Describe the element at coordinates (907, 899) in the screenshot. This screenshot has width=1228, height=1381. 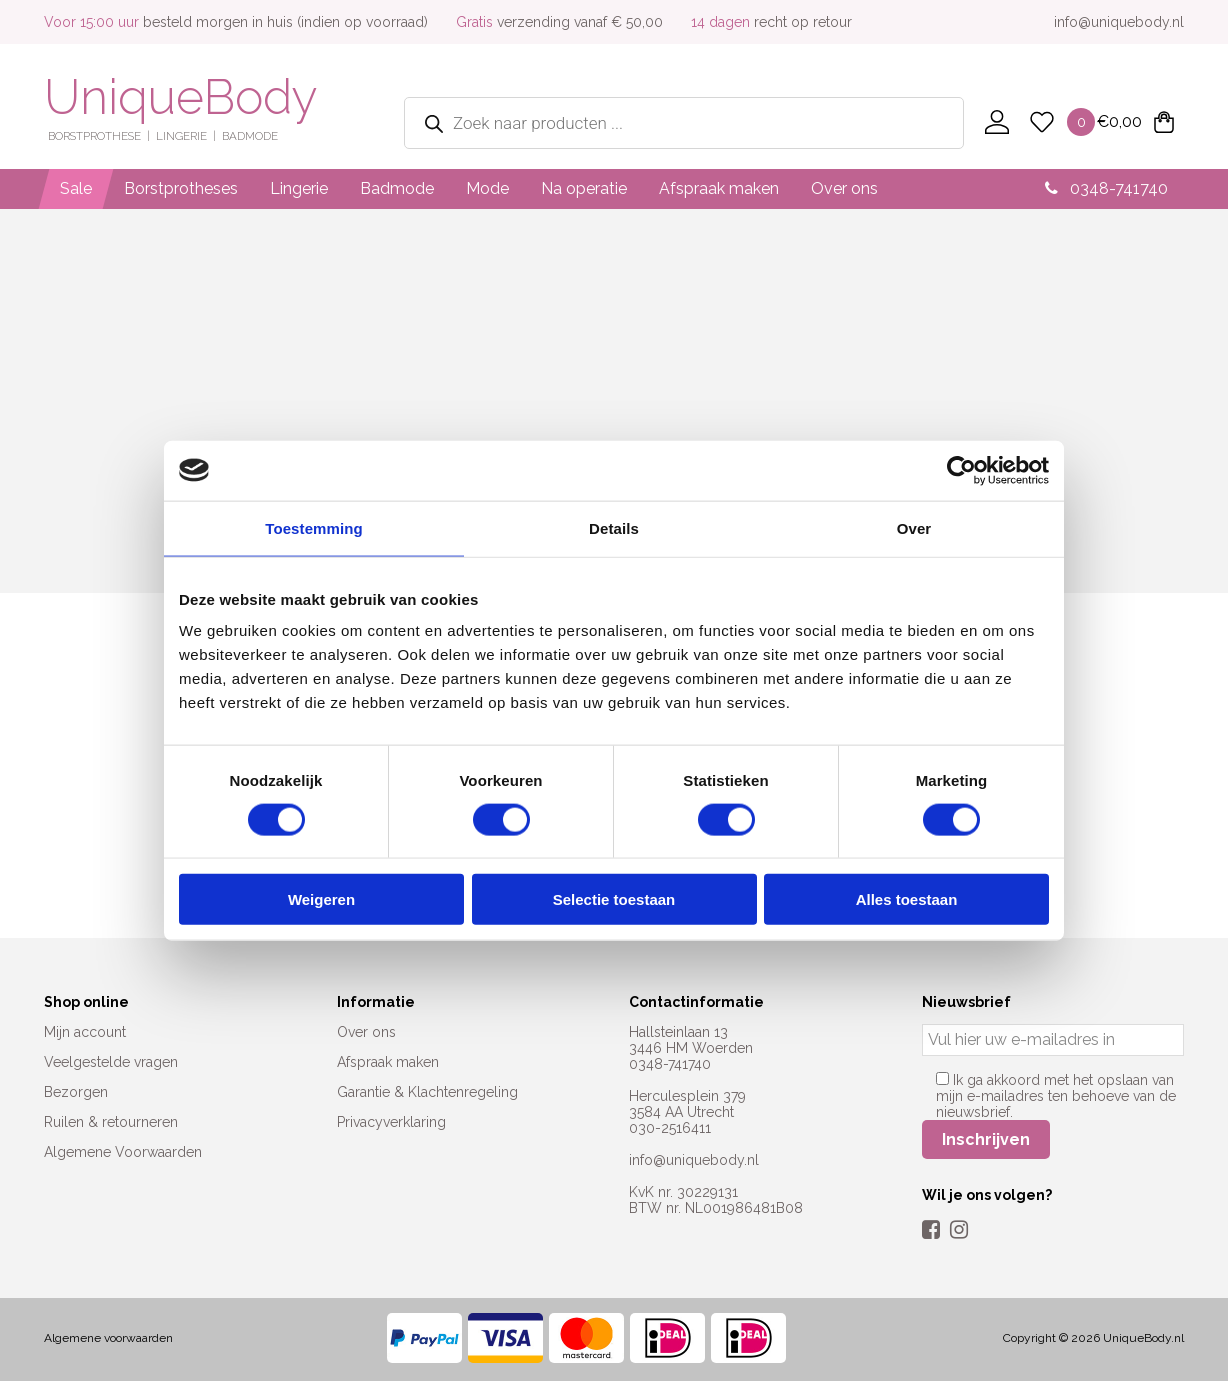
I see `Alles toestaan` at that location.